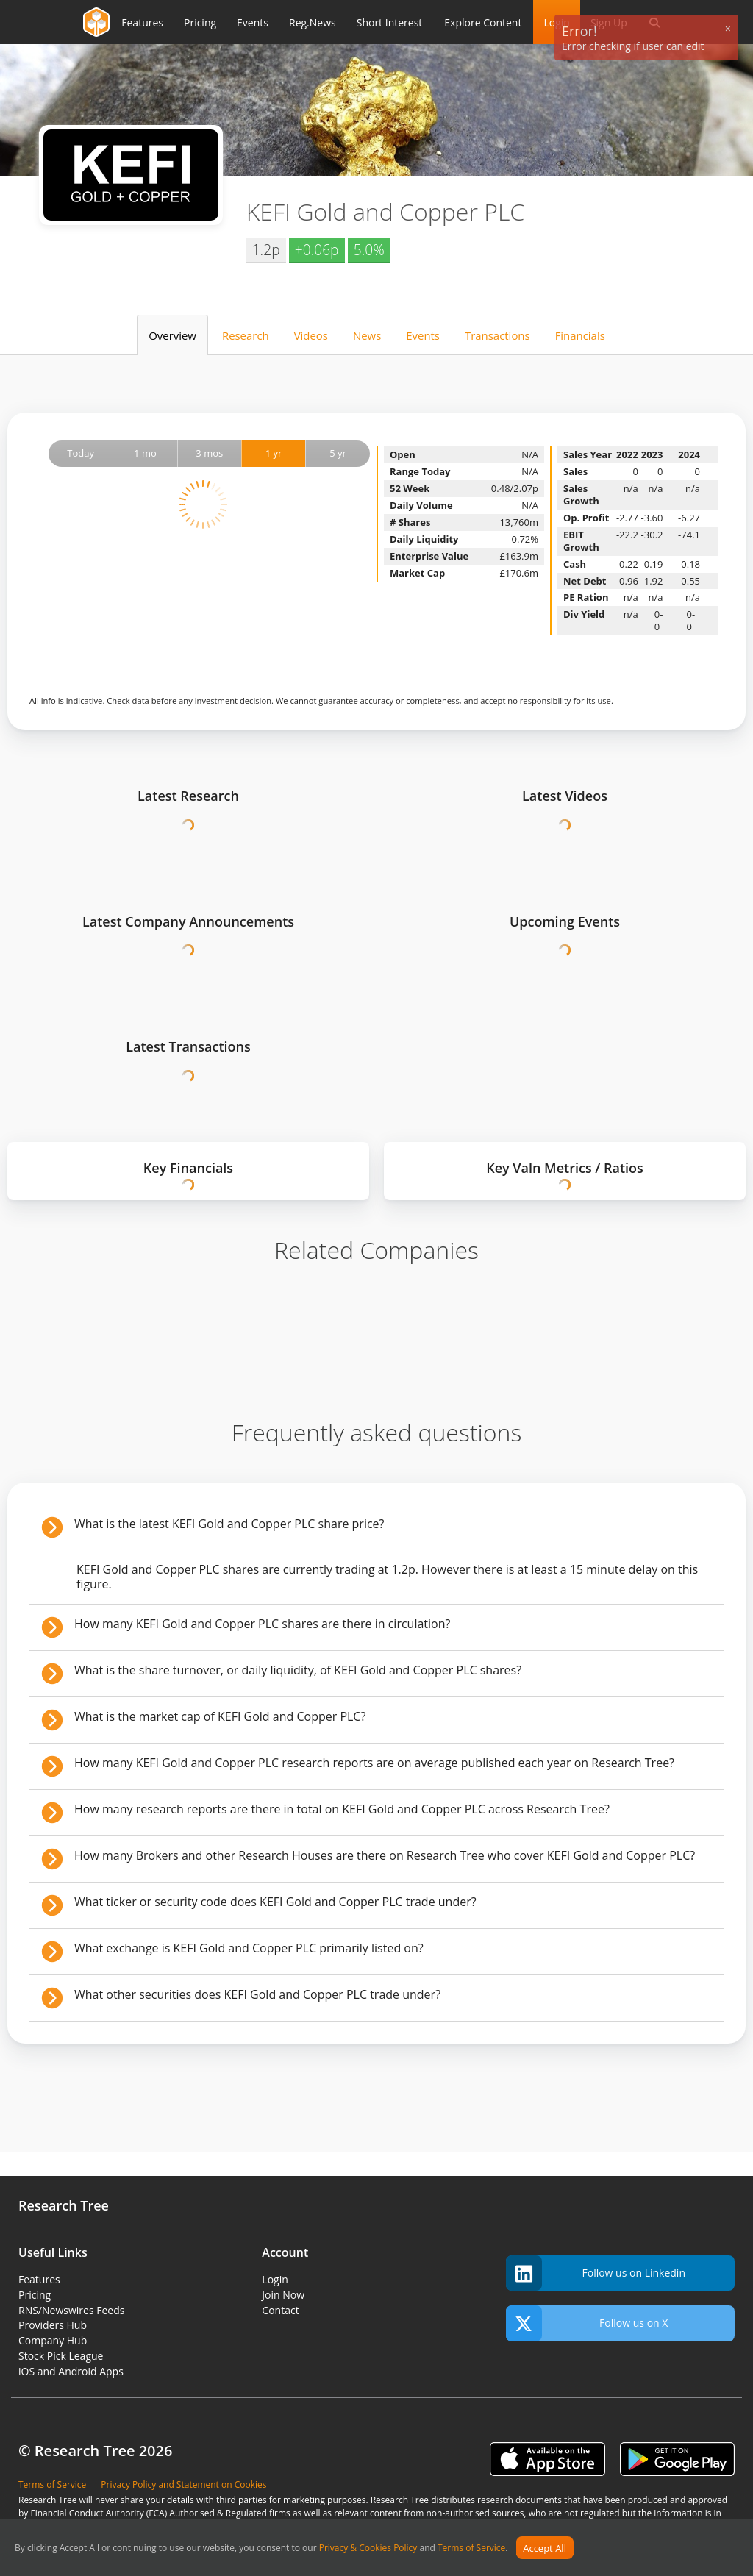 This screenshot has width=753, height=2576. I want to click on How many Brokers and other Research Houses are there on Research Tree who cover KEFI Gold and Copper PLC?, so click(384, 1855).